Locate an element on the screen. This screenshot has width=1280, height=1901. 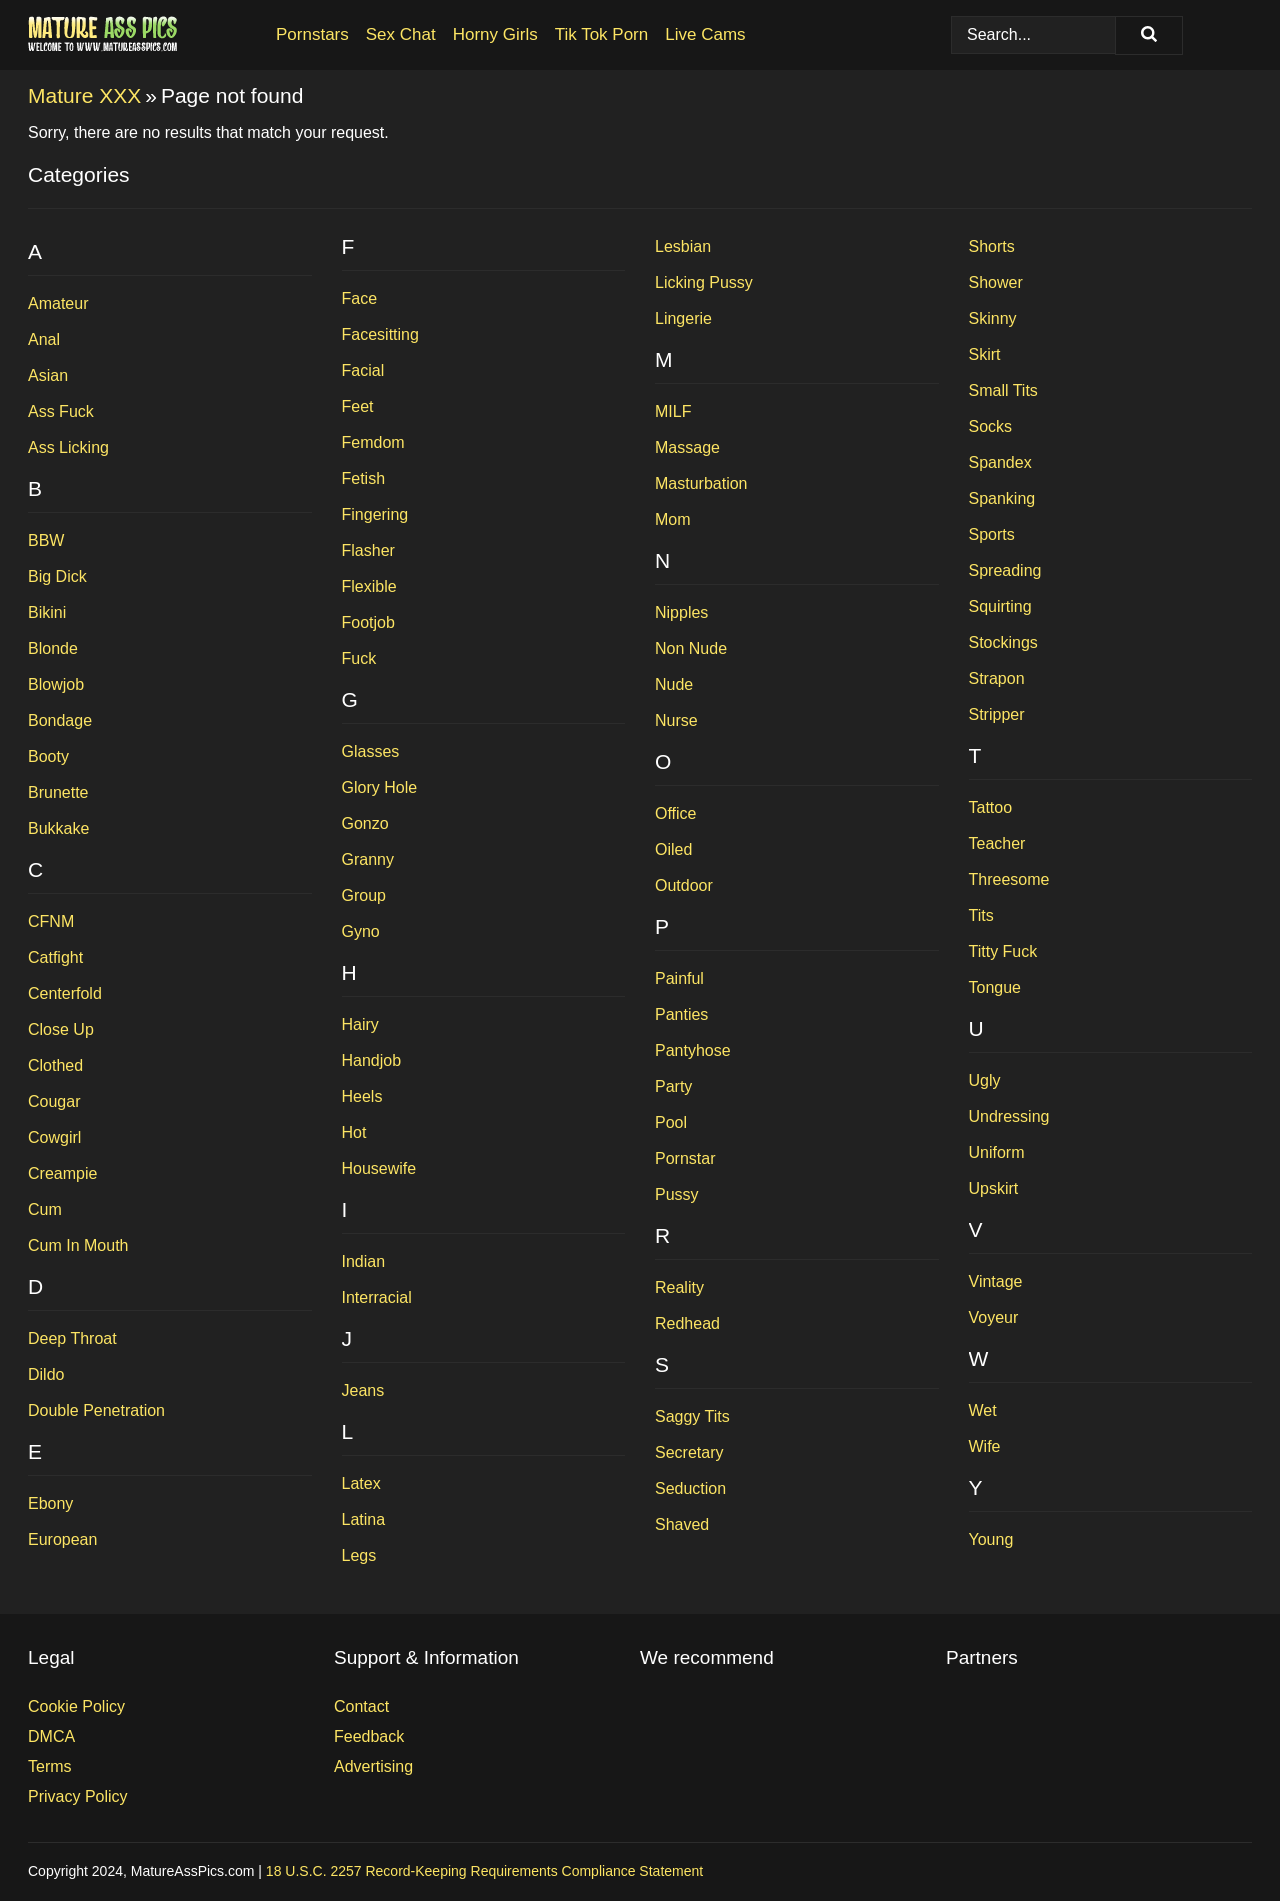
Mature XXX is located at coordinates (84, 95).